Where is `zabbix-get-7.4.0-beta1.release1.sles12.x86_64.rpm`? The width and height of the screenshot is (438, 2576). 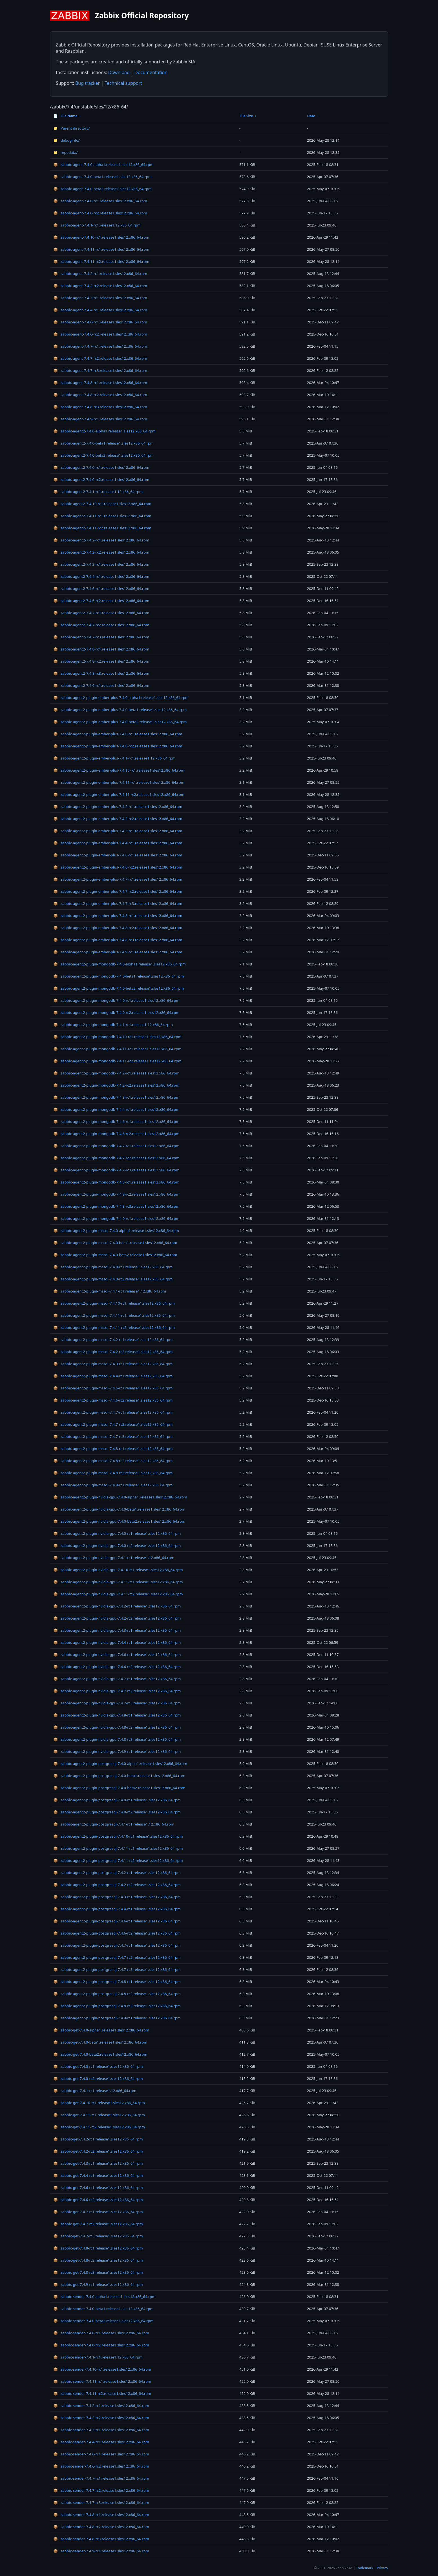
zabbix-get-7.4.0-beta1.release1.sles12.x86_64.rpm is located at coordinates (100, 2042).